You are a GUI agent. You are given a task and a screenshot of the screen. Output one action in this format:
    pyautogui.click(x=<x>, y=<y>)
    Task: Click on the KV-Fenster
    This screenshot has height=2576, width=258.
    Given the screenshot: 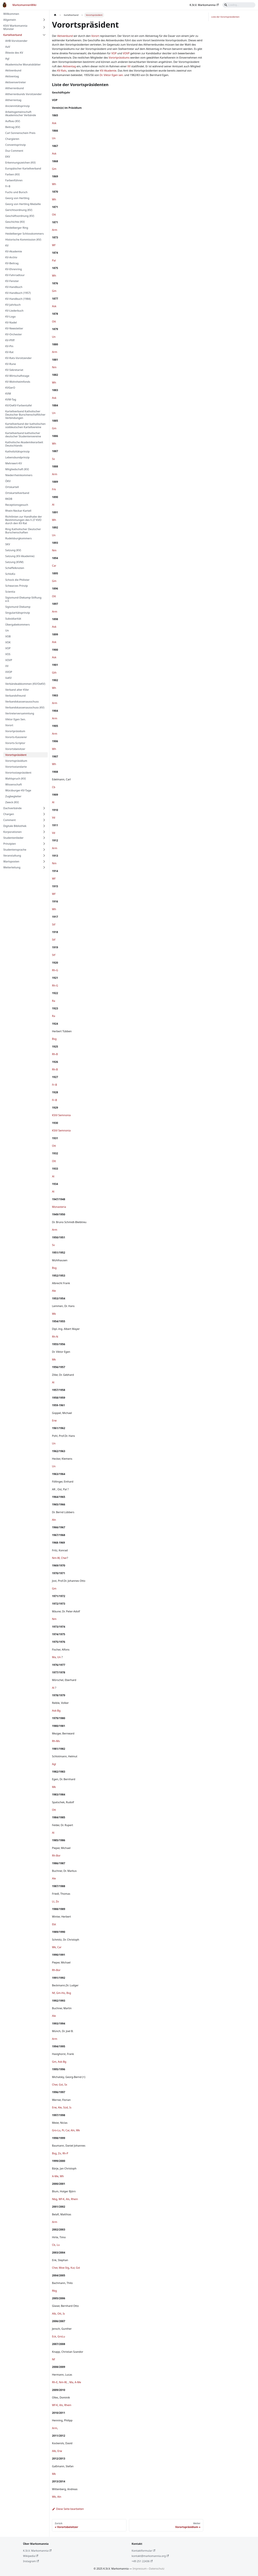 What is the action you would take?
    pyautogui.click(x=12, y=281)
    